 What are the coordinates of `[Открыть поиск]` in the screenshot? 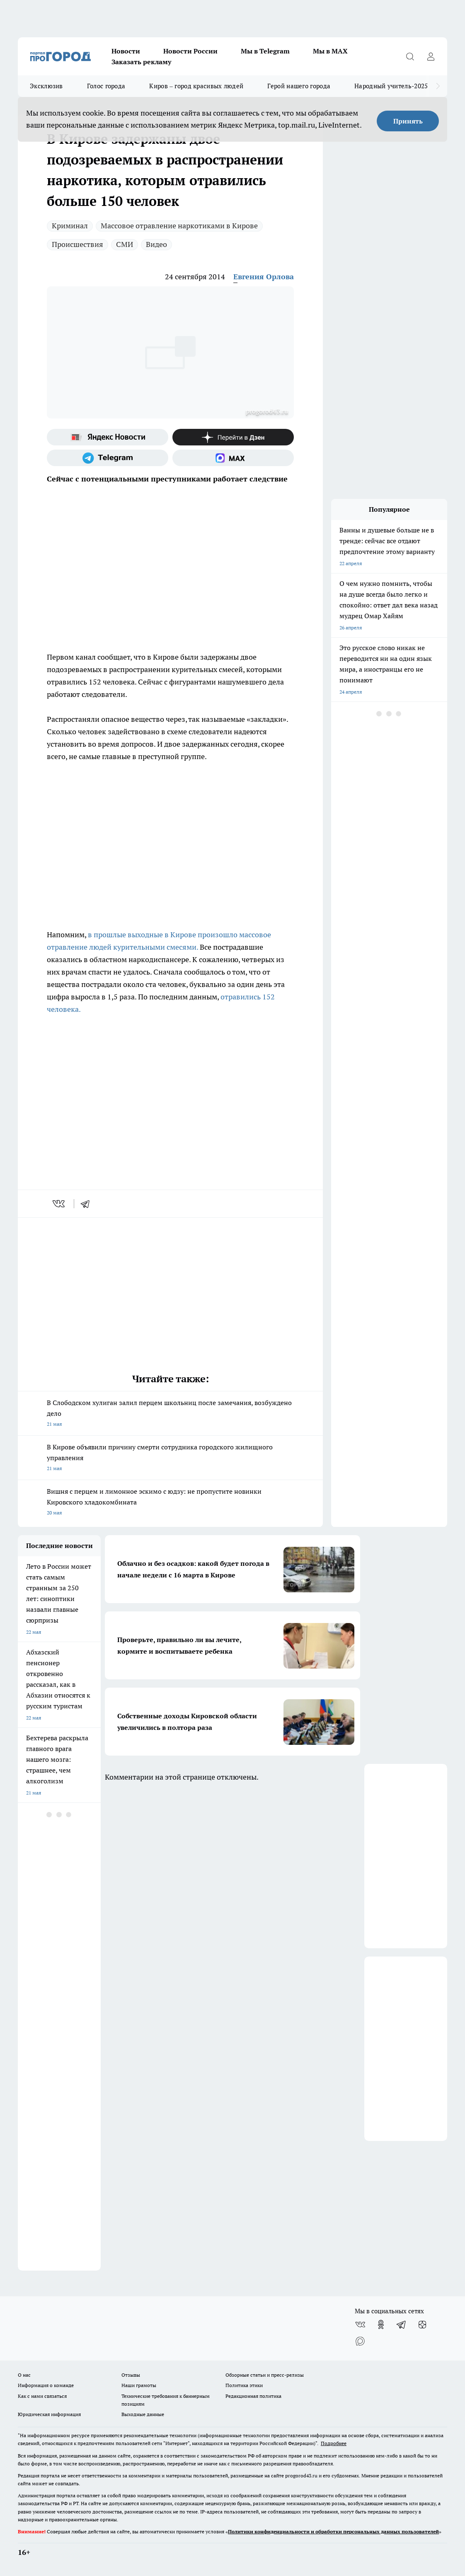 It's located at (410, 56).